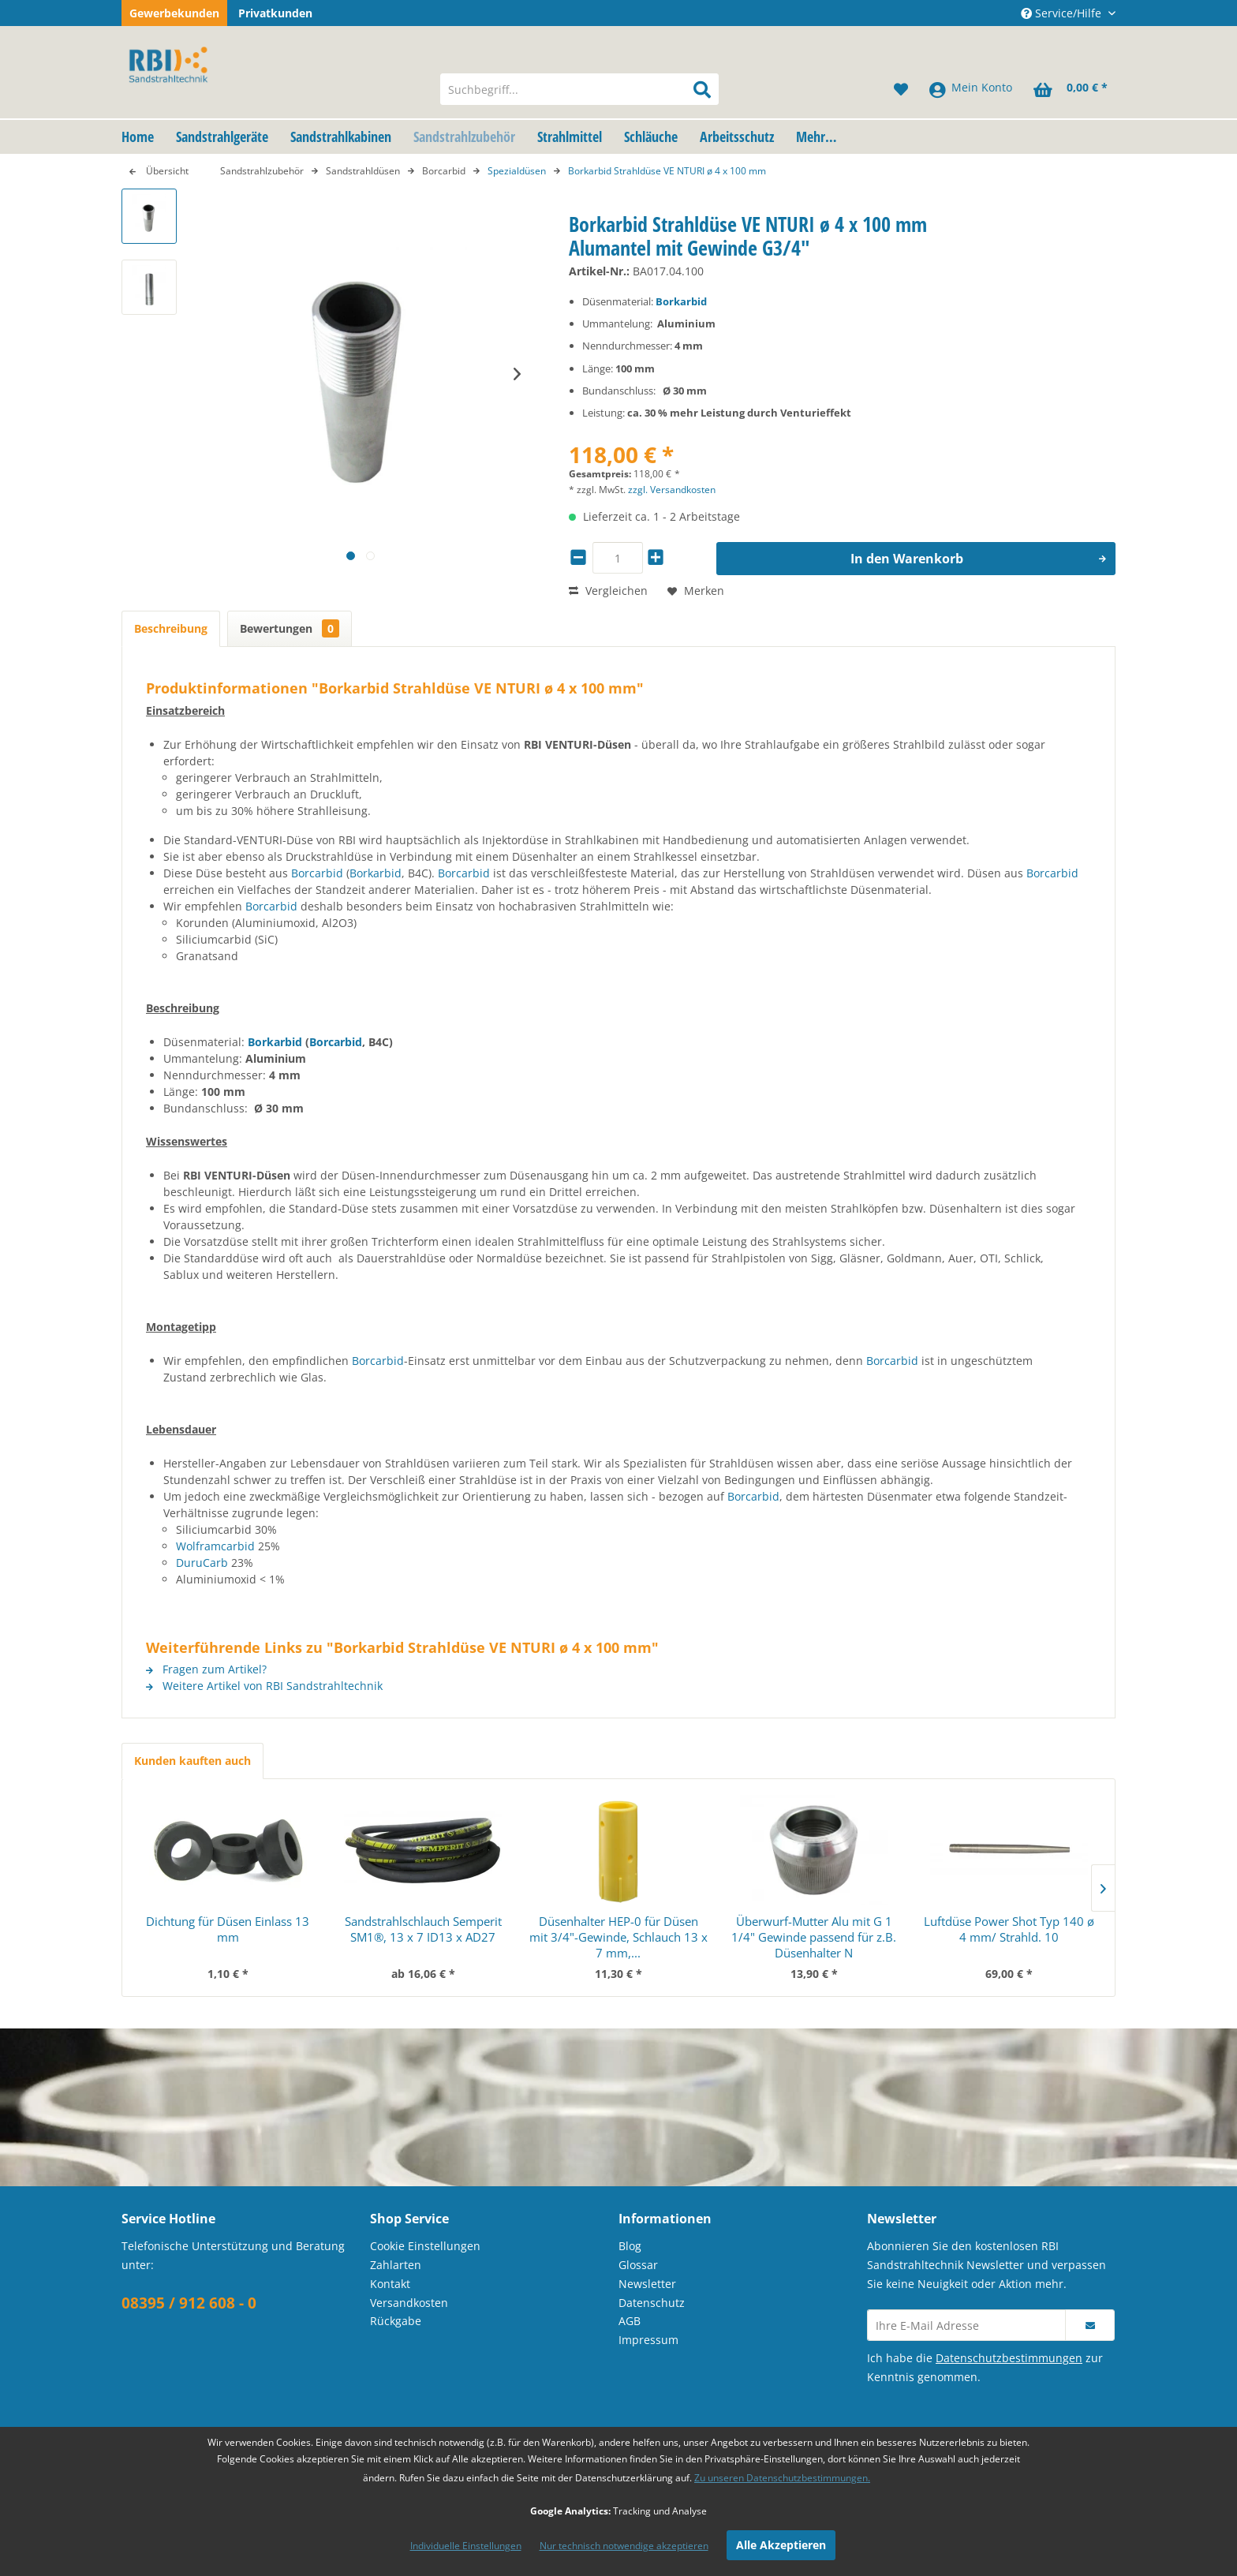 The width and height of the screenshot is (1237, 2576). Describe the element at coordinates (465, 2545) in the screenshot. I see `Individuelle Einstellungen` at that location.